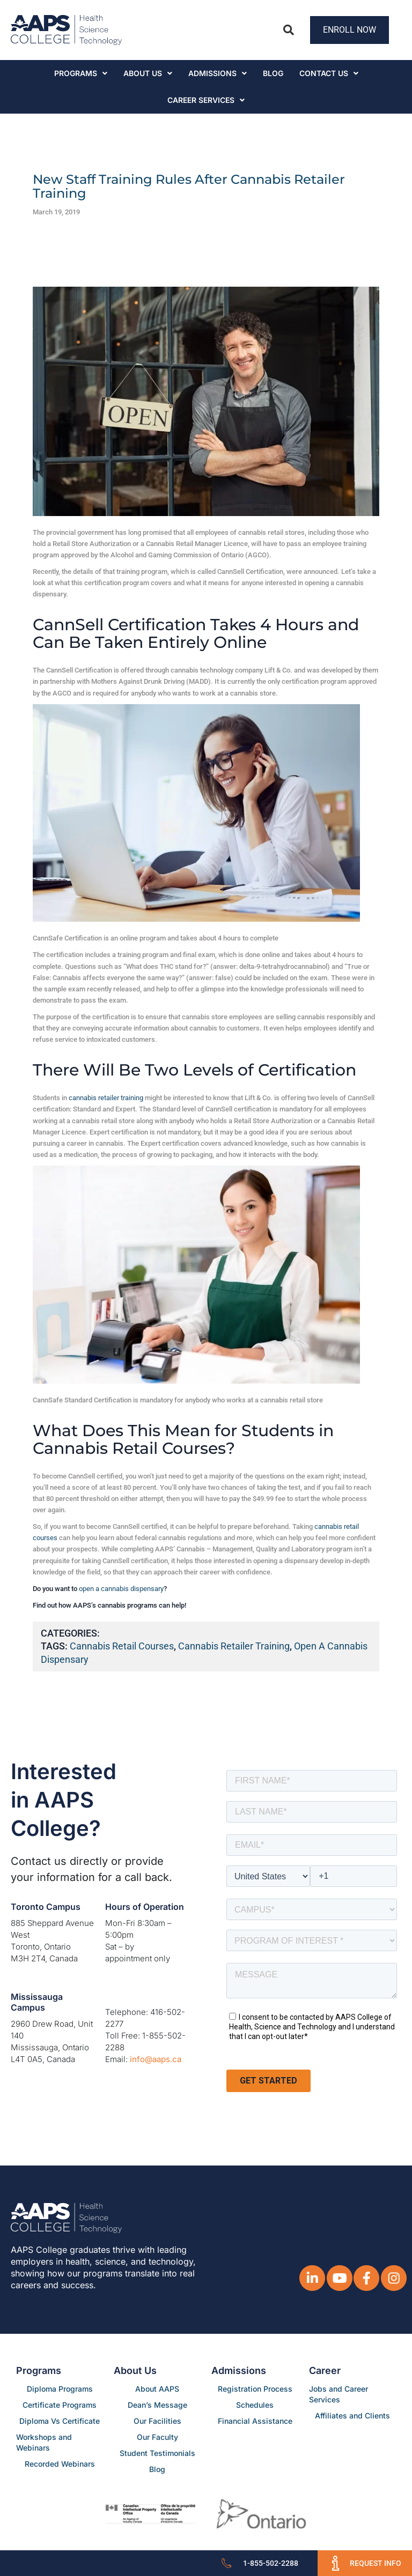 The width and height of the screenshot is (412, 2576). I want to click on Affiliates and Clients, so click(352, 2415).